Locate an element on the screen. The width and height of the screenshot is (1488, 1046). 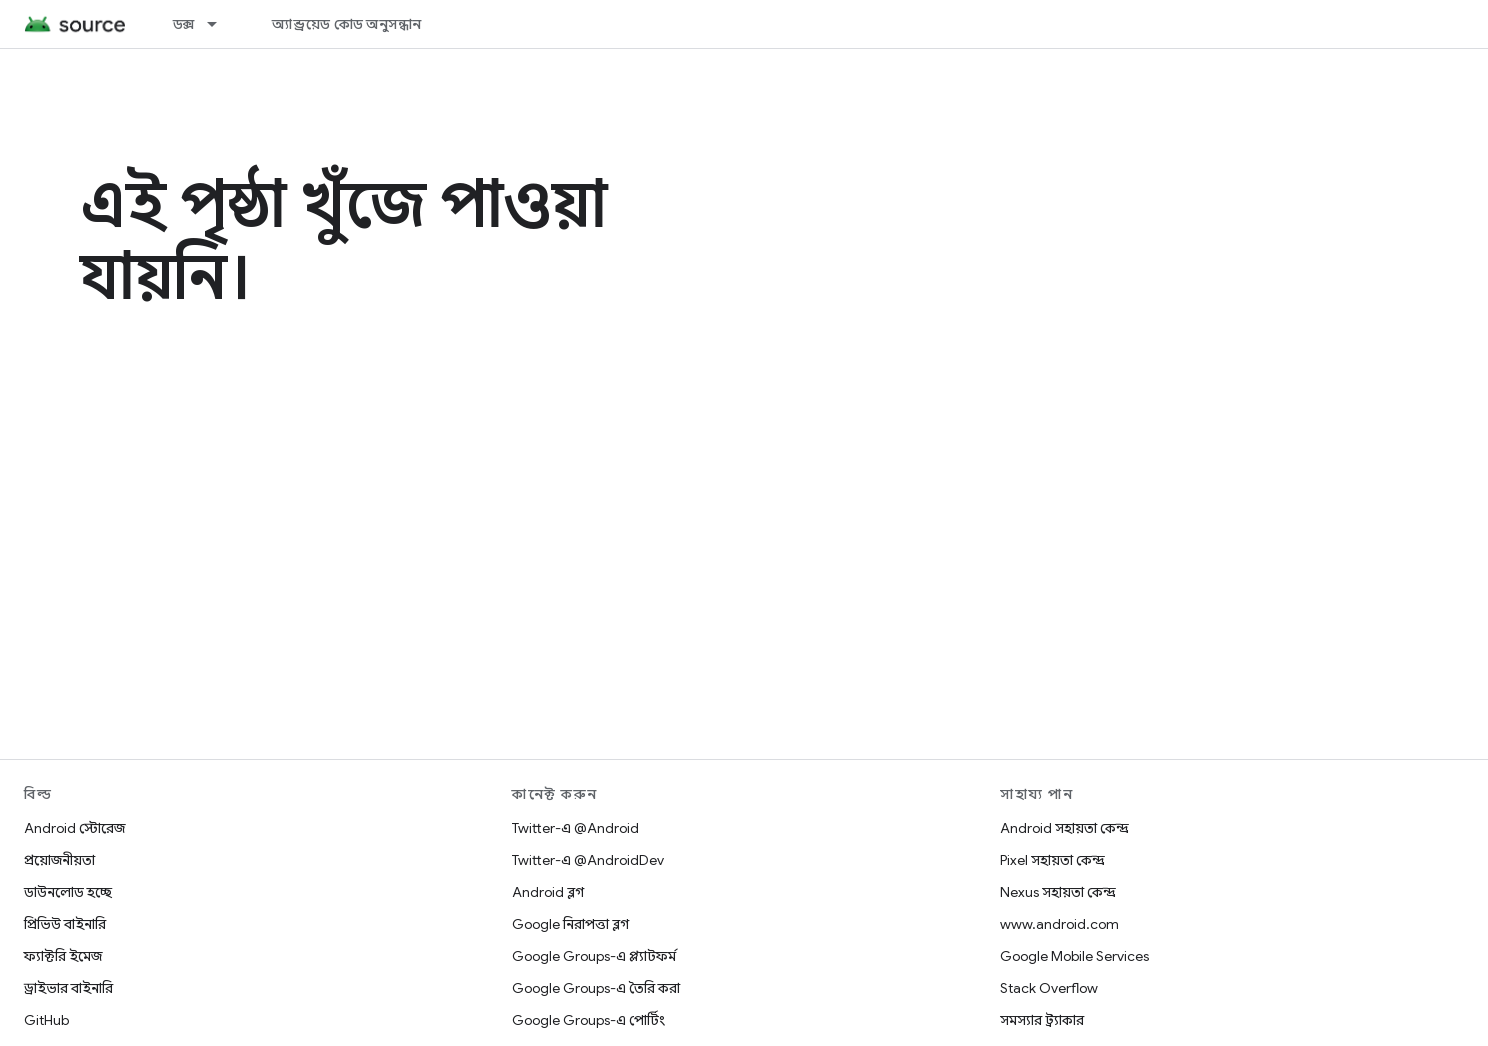
[এর ড্রপডাউন মেনু: ডক্স] is located at coordinates (221, 24).